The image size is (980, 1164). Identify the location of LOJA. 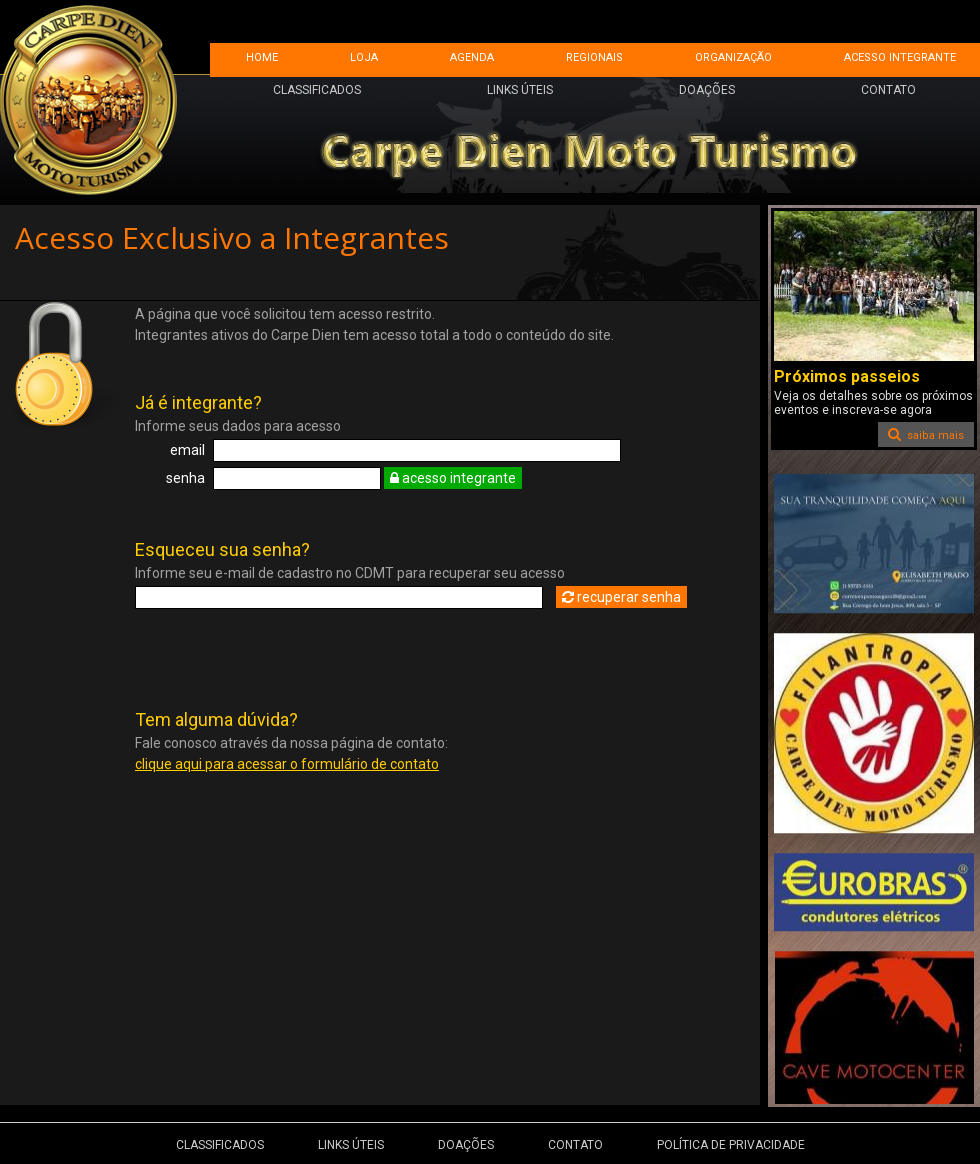
(364, 57).